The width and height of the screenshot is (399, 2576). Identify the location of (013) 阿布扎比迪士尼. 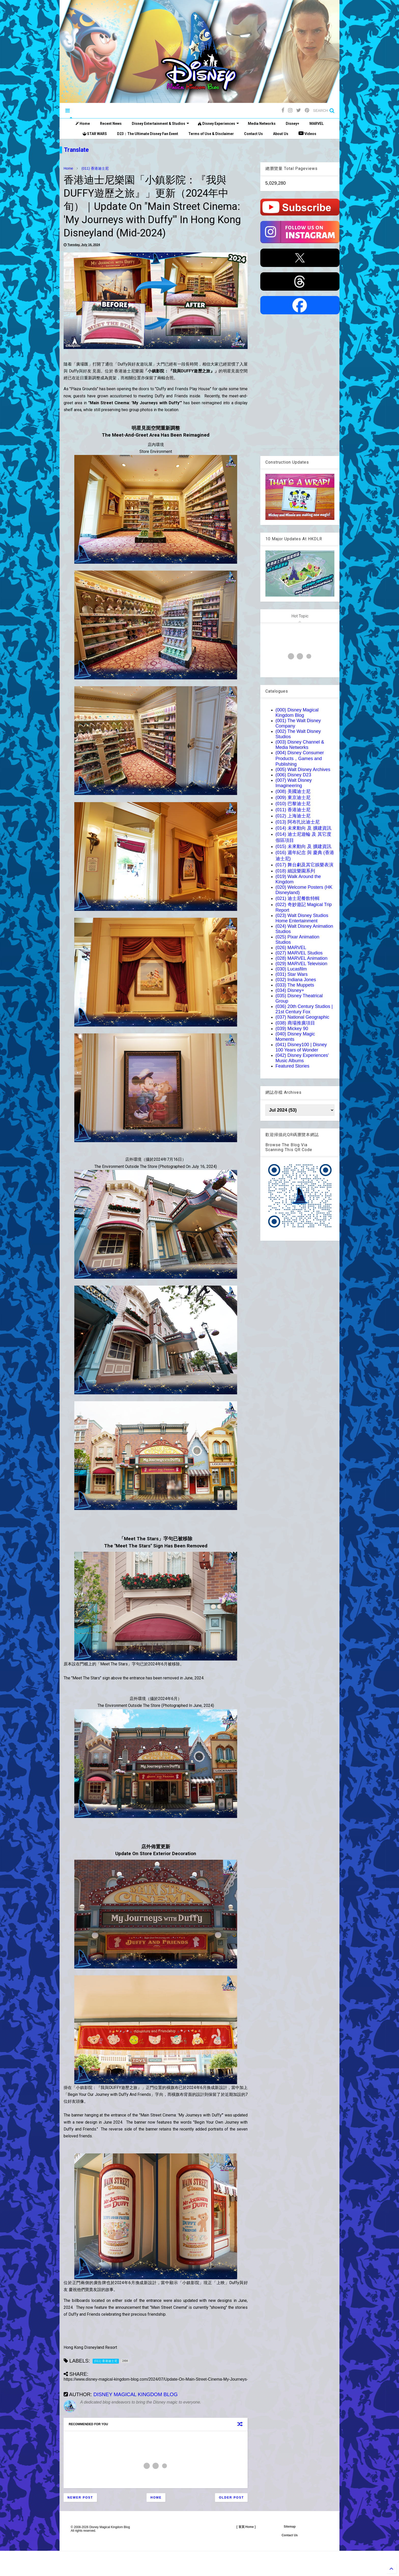
(298, 822).